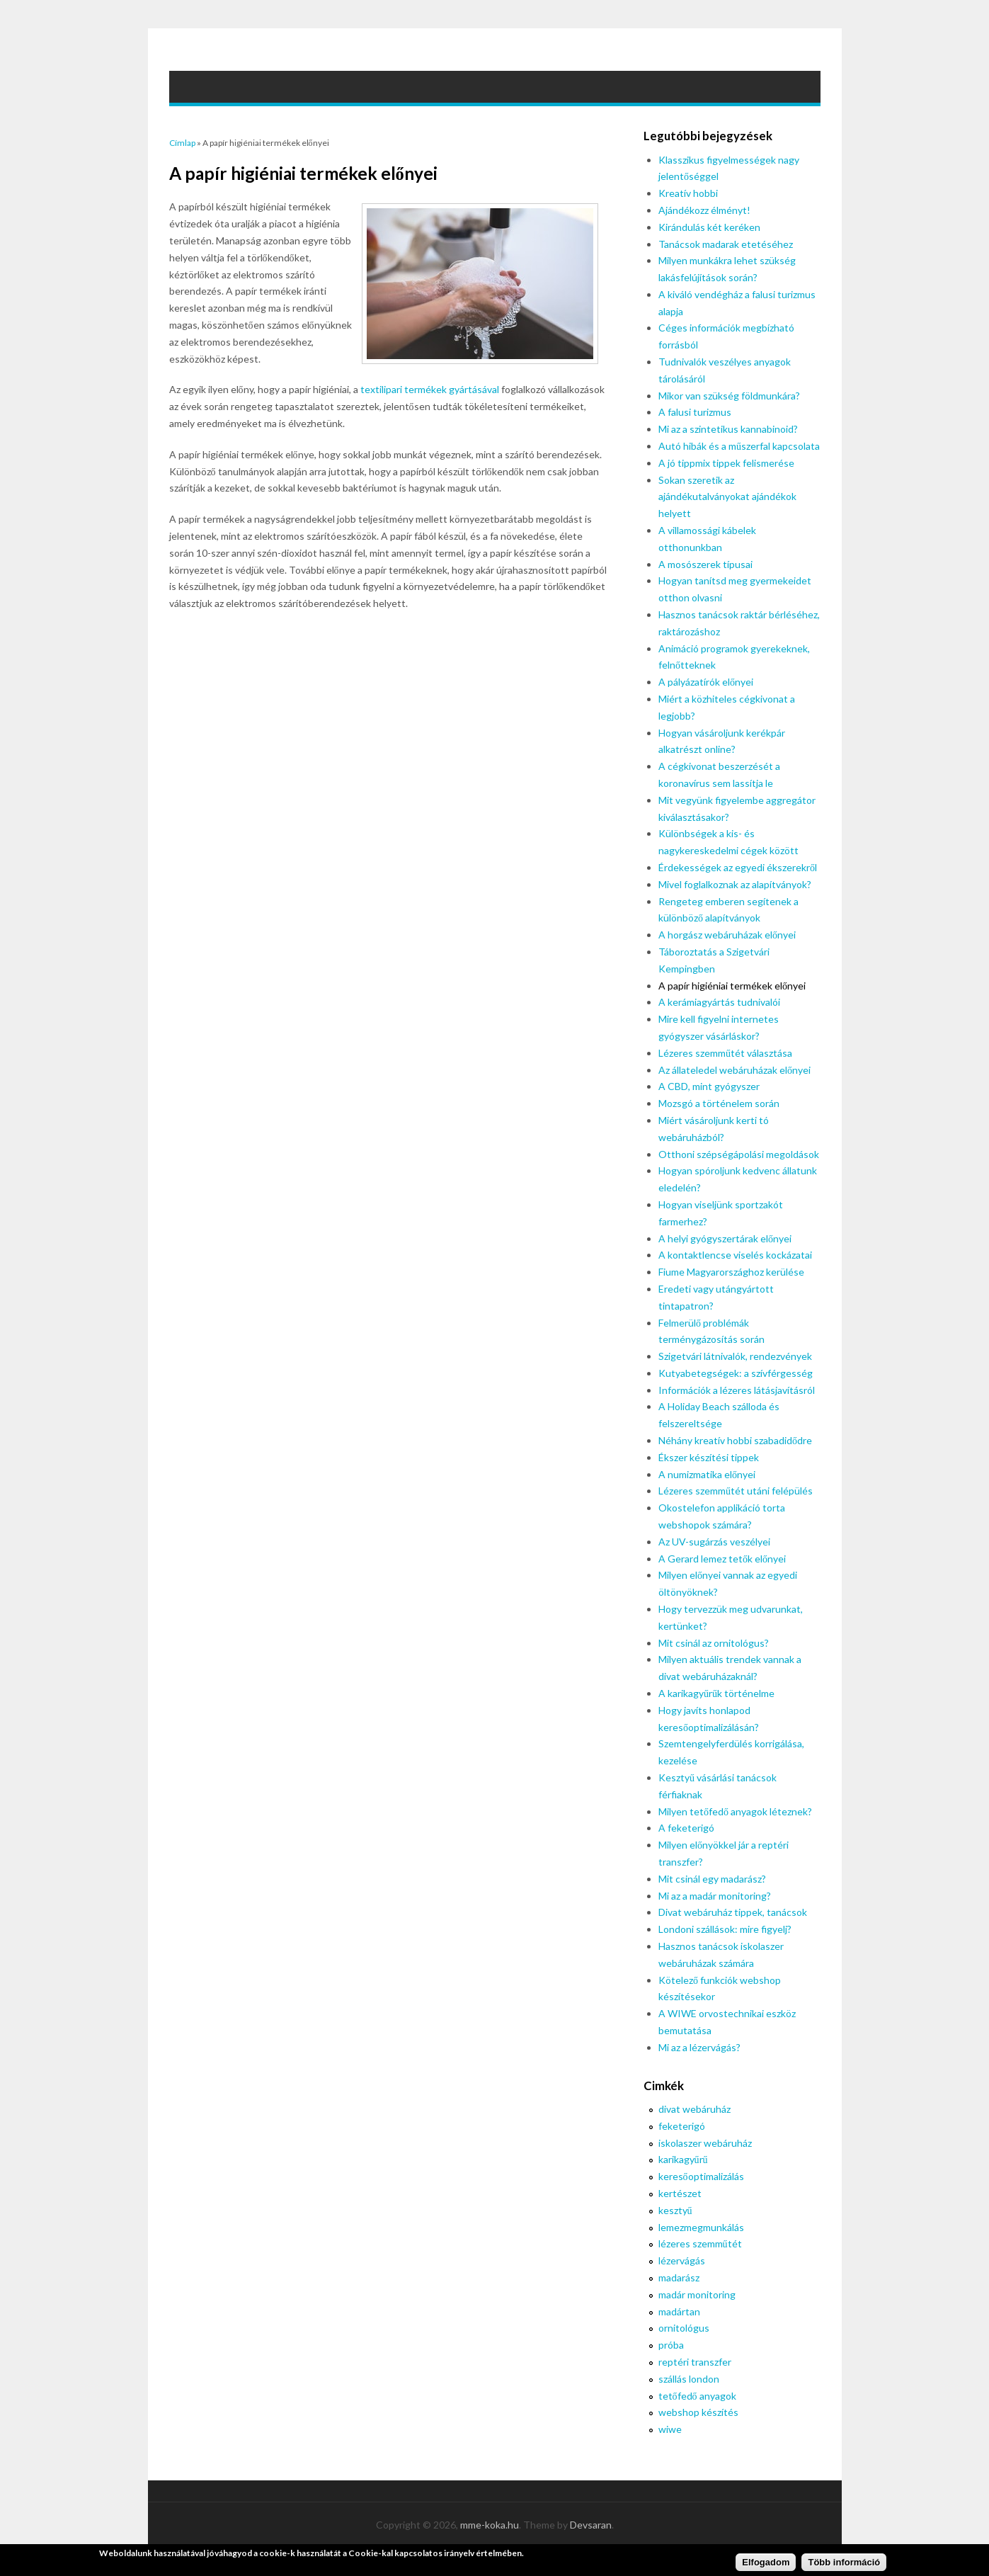 This screenshot has height=2576, width=989. I want to click on Elfogadom, so click(765, 2564).